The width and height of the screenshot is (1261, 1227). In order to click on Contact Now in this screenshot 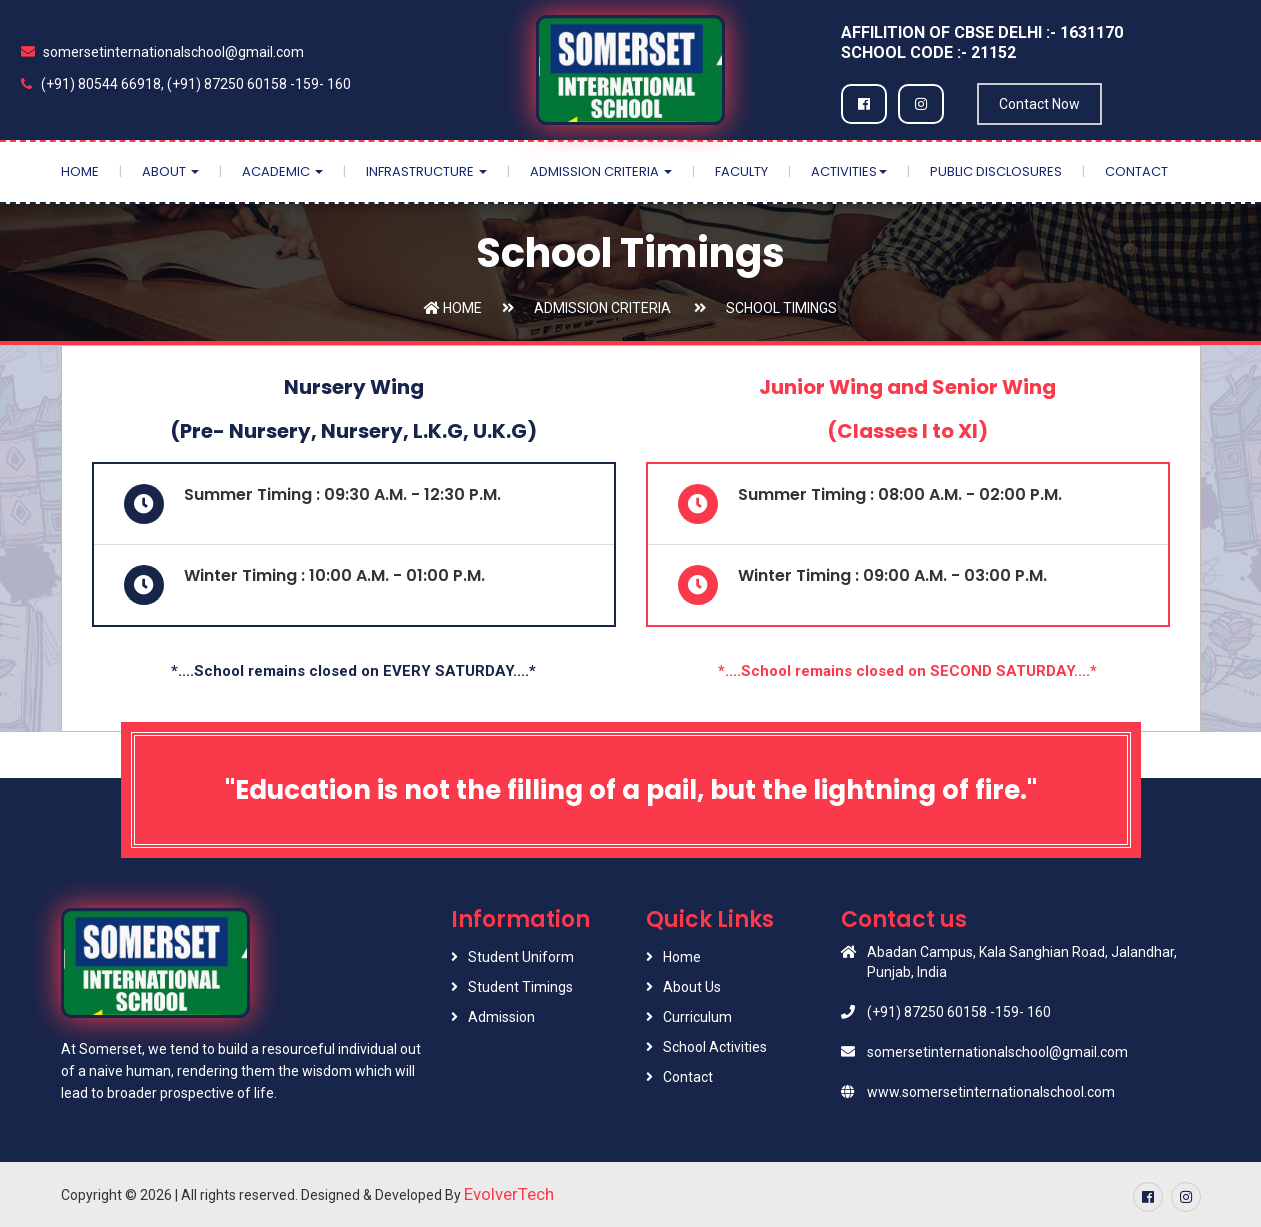, I will do `click(1039, 104)`.